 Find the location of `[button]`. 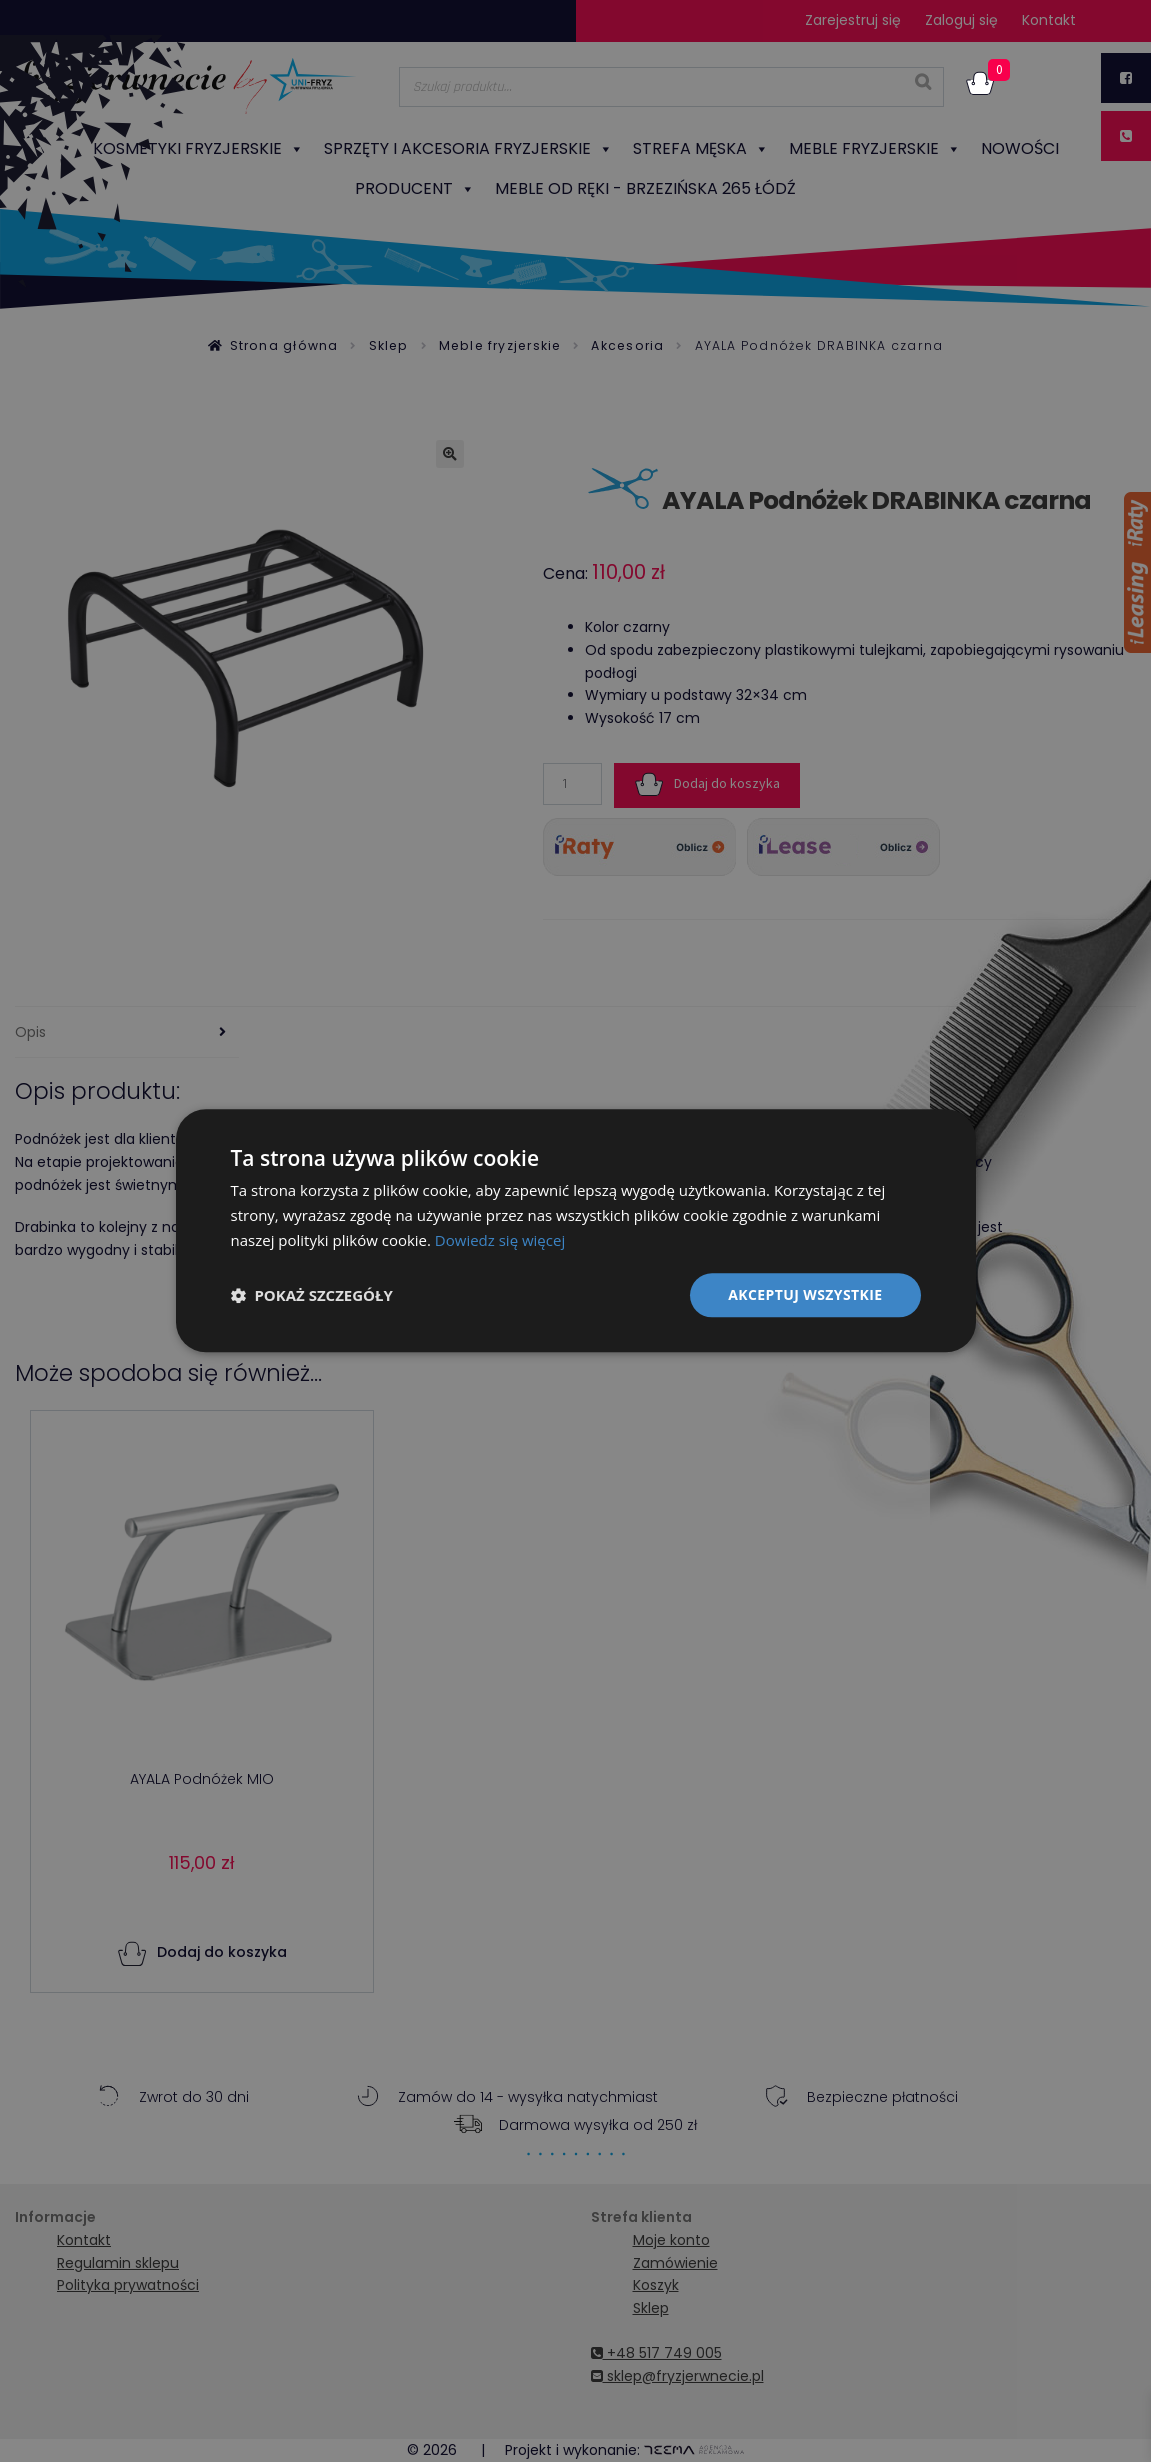

[button] is located at coordinates (312, 1295).